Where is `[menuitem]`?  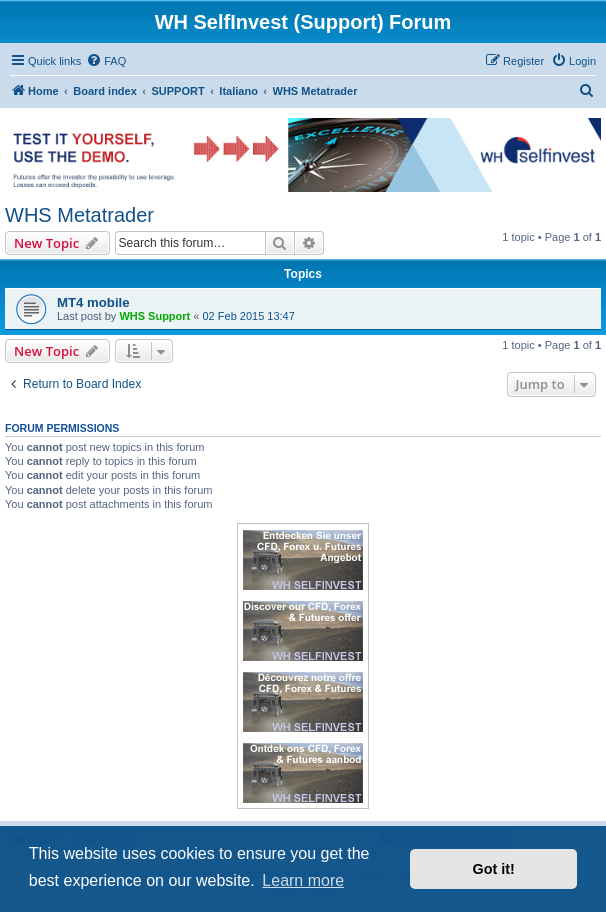 [menuitem] is located at coordinates (106, 61).